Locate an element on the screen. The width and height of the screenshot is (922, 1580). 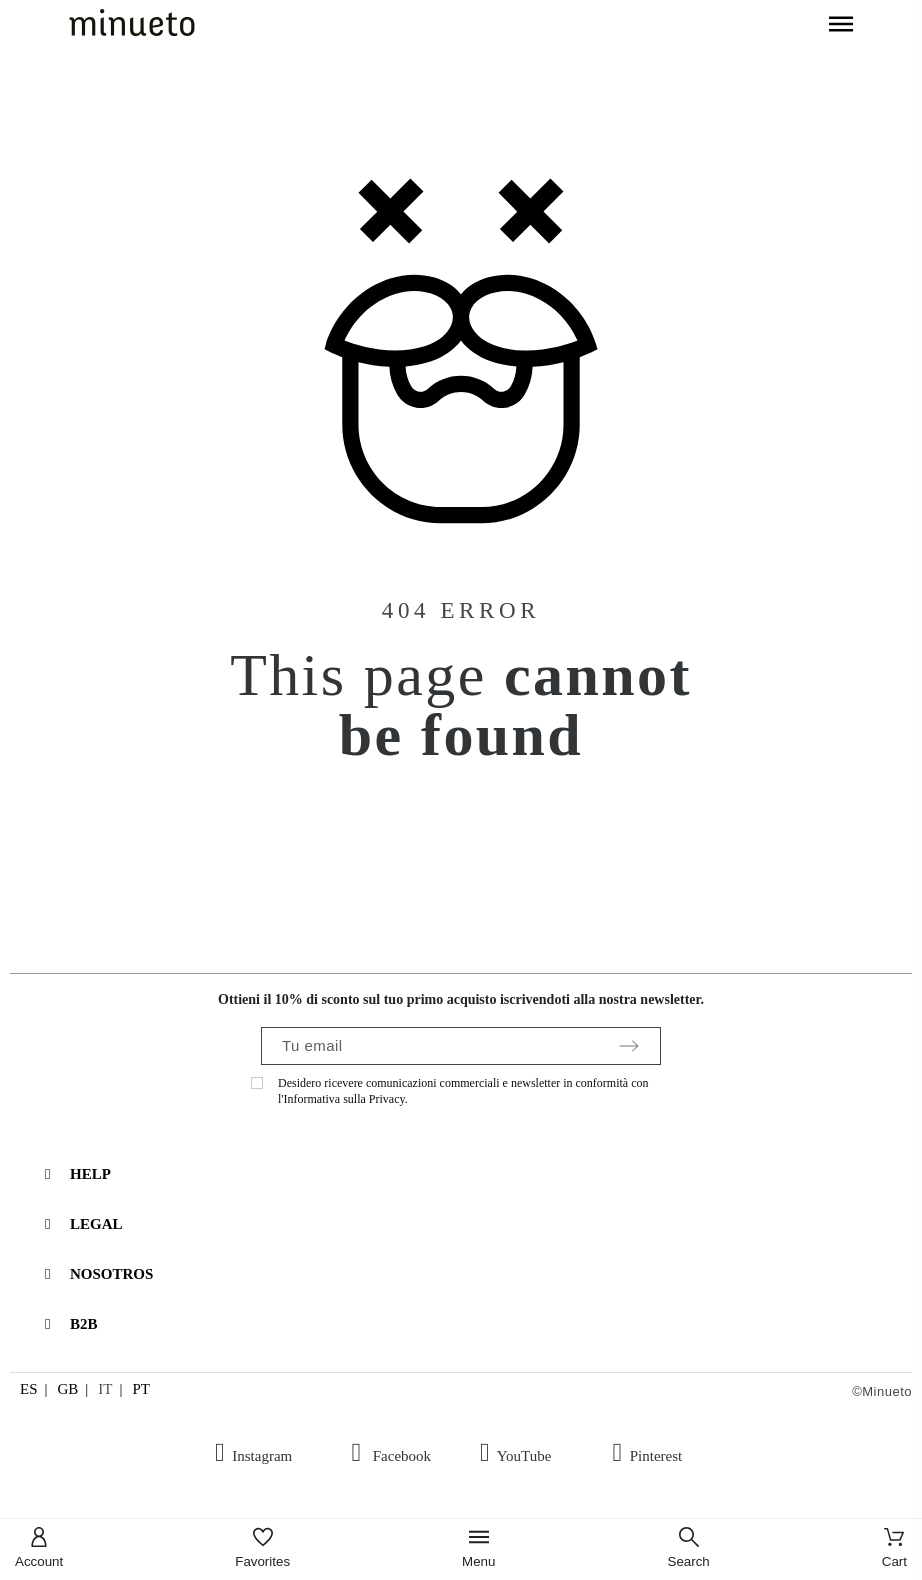
[Cart] is located at coordinates (894, 1549).